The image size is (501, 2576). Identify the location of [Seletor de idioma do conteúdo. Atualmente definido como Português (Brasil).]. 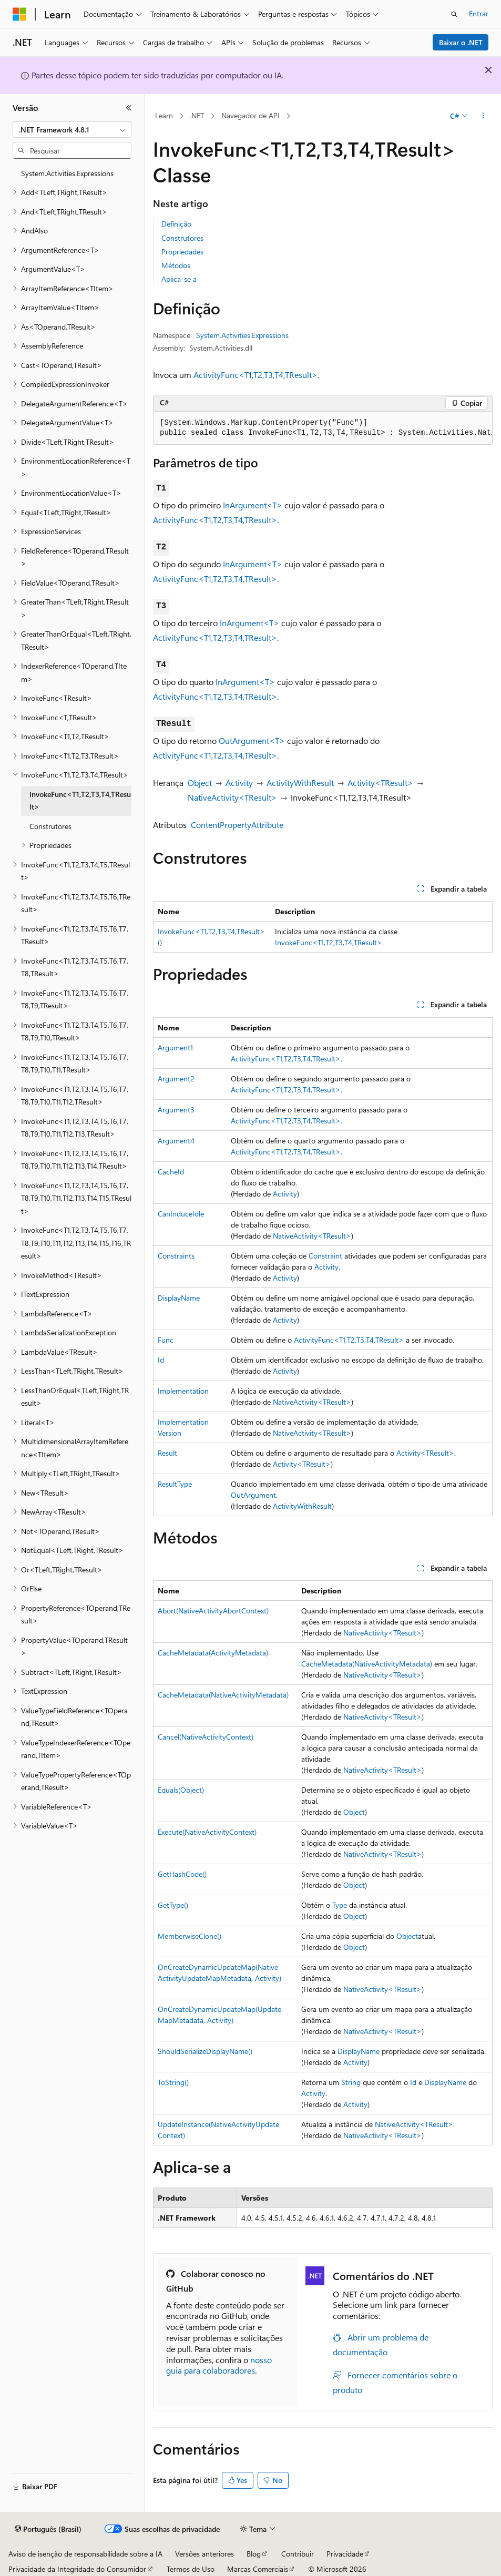
(48, 2529).